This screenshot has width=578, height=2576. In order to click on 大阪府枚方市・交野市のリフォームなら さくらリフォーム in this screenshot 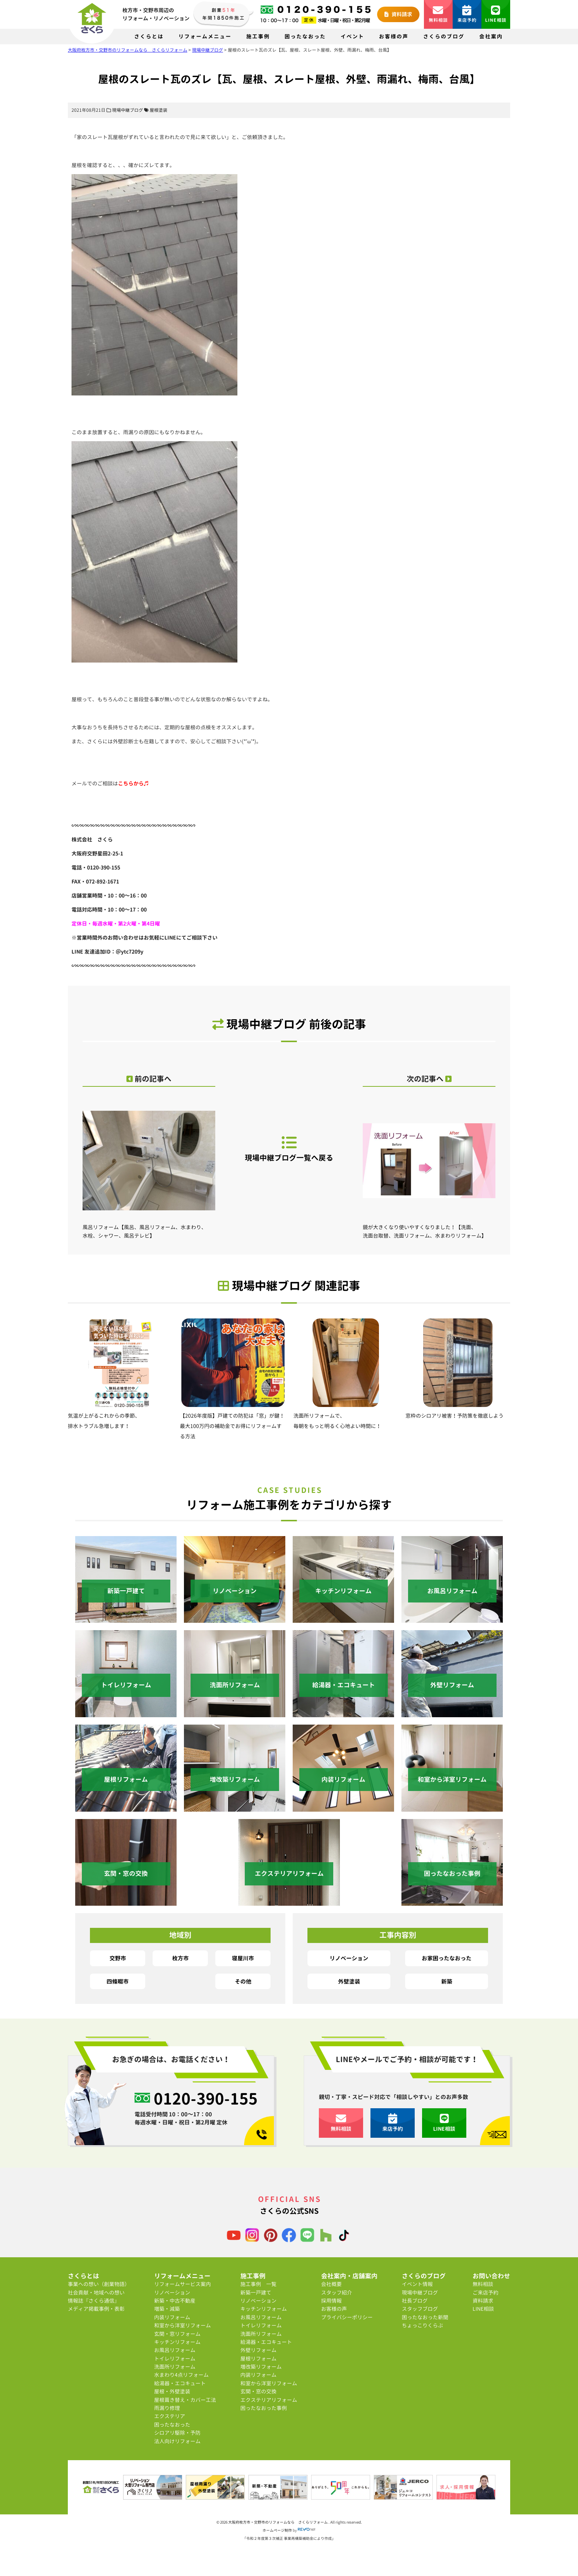, I will do `click(278, 2522)`.